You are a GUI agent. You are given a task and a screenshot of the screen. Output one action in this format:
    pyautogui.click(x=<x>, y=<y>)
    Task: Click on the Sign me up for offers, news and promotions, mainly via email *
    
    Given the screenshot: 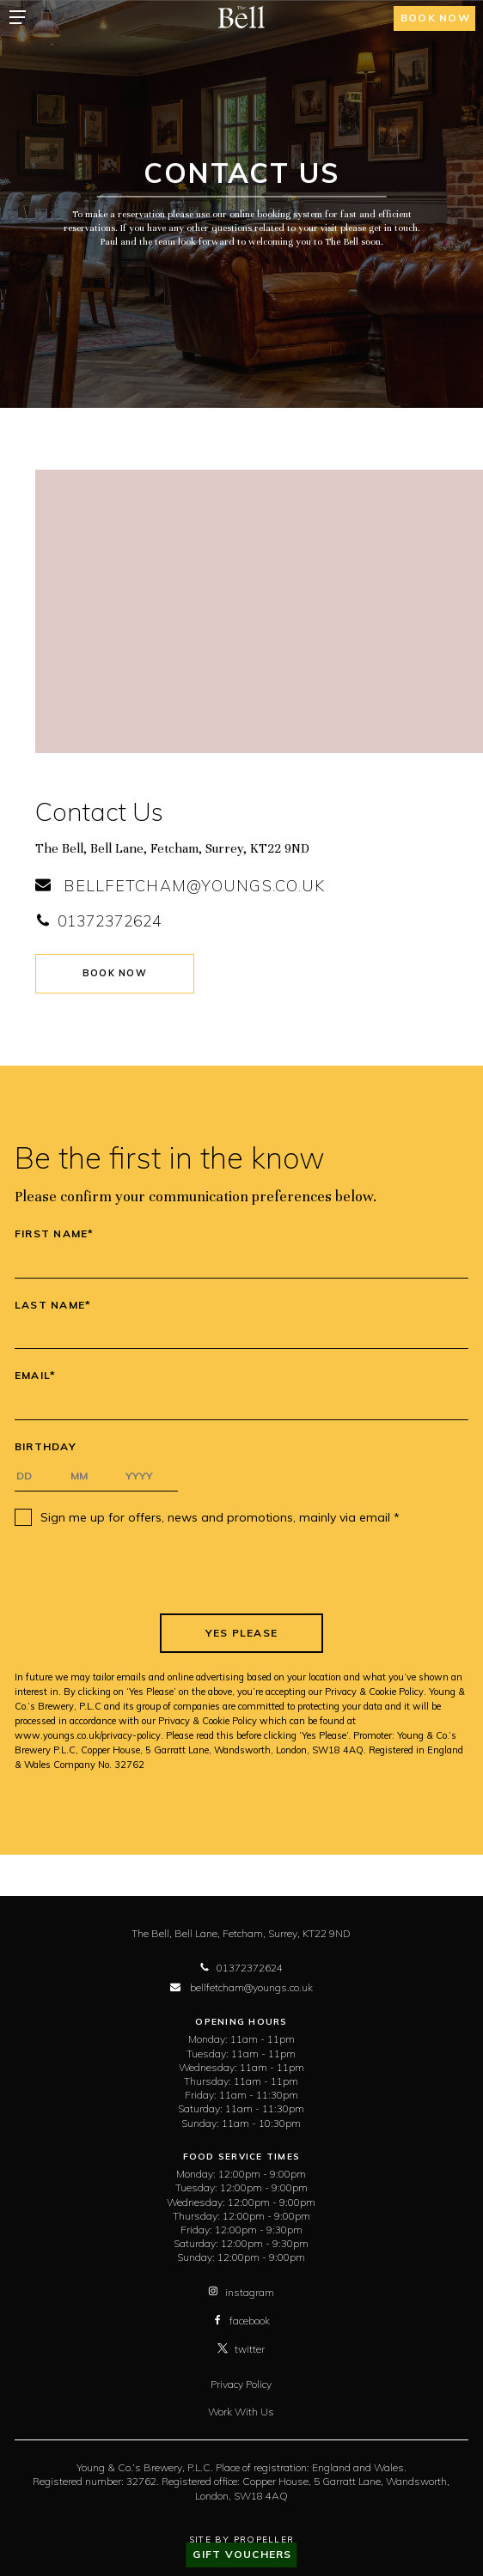 What is the action you would take?
    pyautogui.click(x=220, y=1517)
    